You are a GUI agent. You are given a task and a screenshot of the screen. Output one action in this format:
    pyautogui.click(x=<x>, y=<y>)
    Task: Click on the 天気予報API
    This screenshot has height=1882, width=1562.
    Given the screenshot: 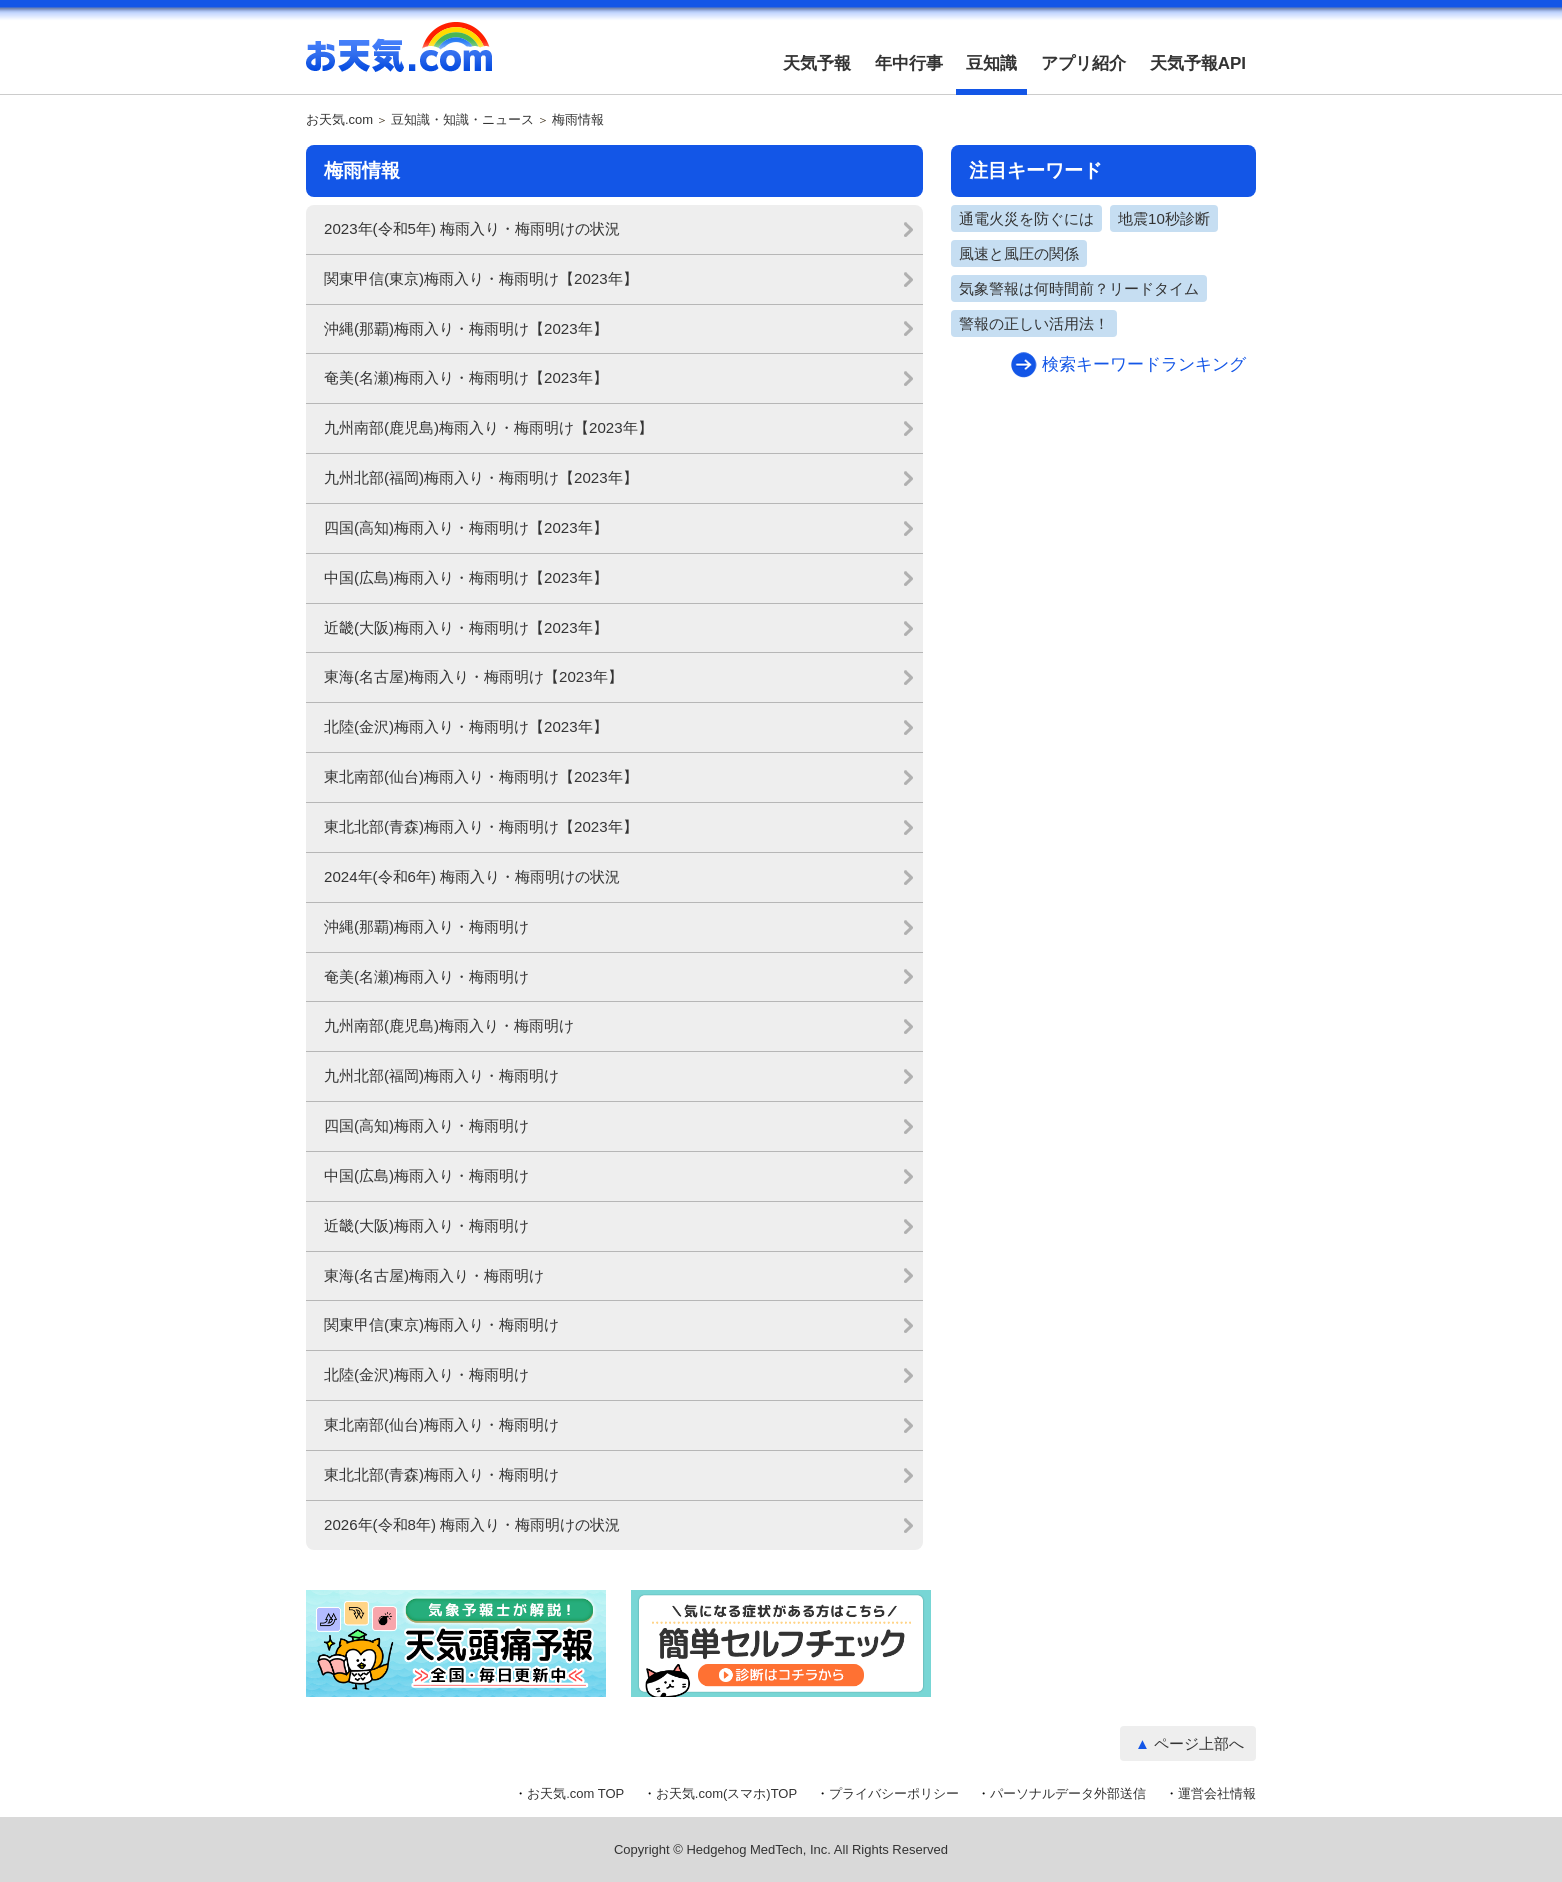 What is the action you would take?
    pyautogui.click(x=1198, y=63)
    